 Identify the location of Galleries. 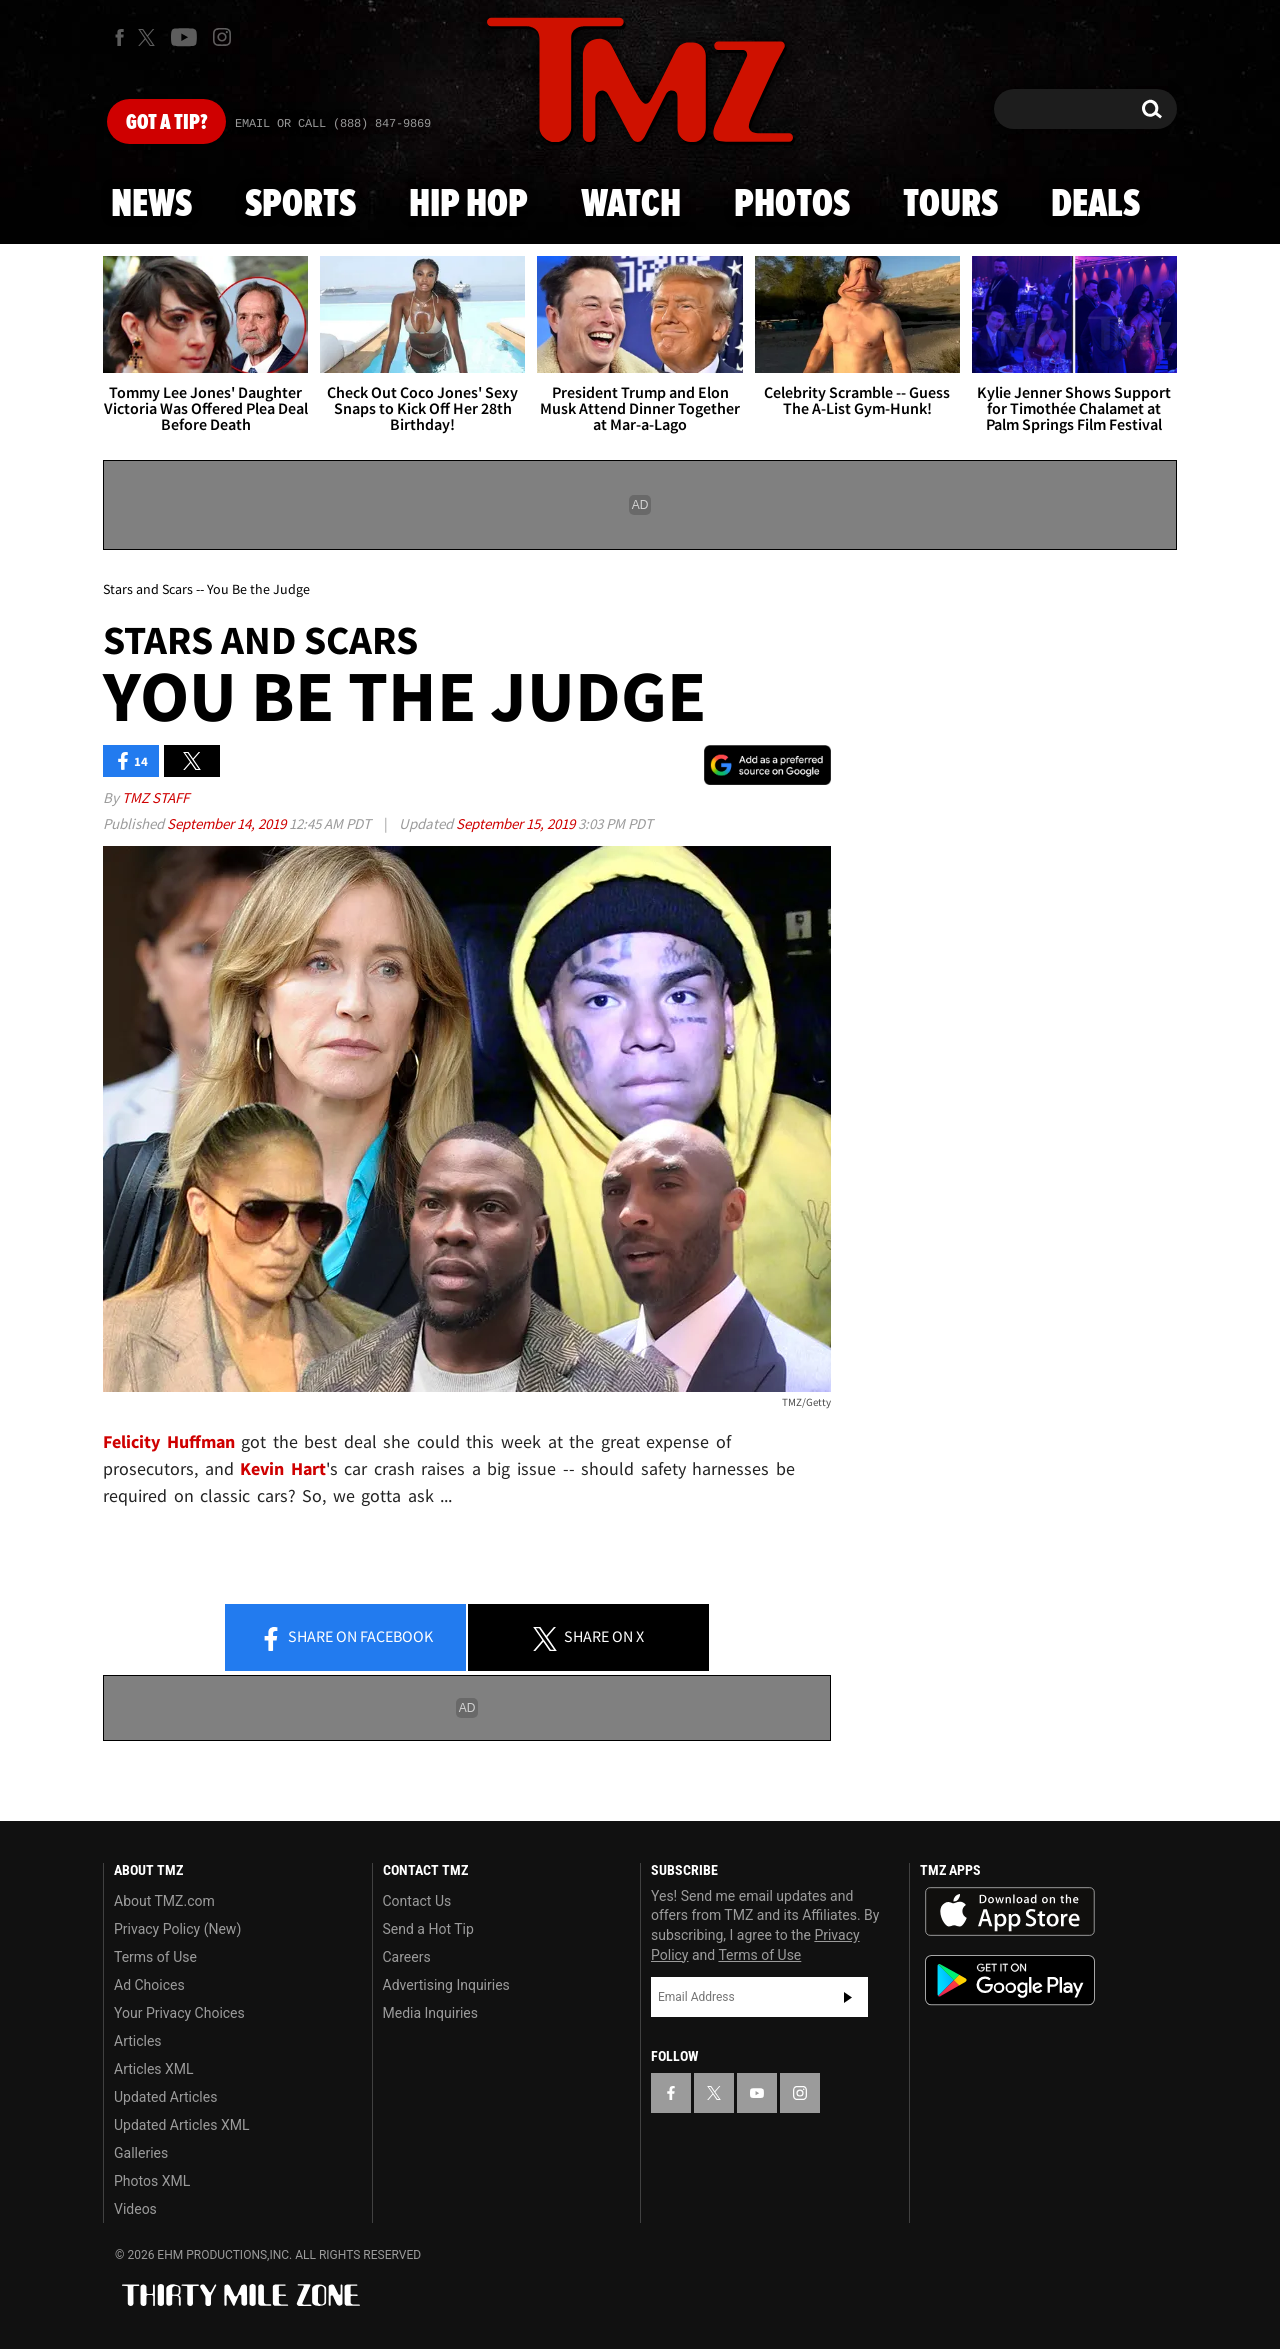
(141, 2153).